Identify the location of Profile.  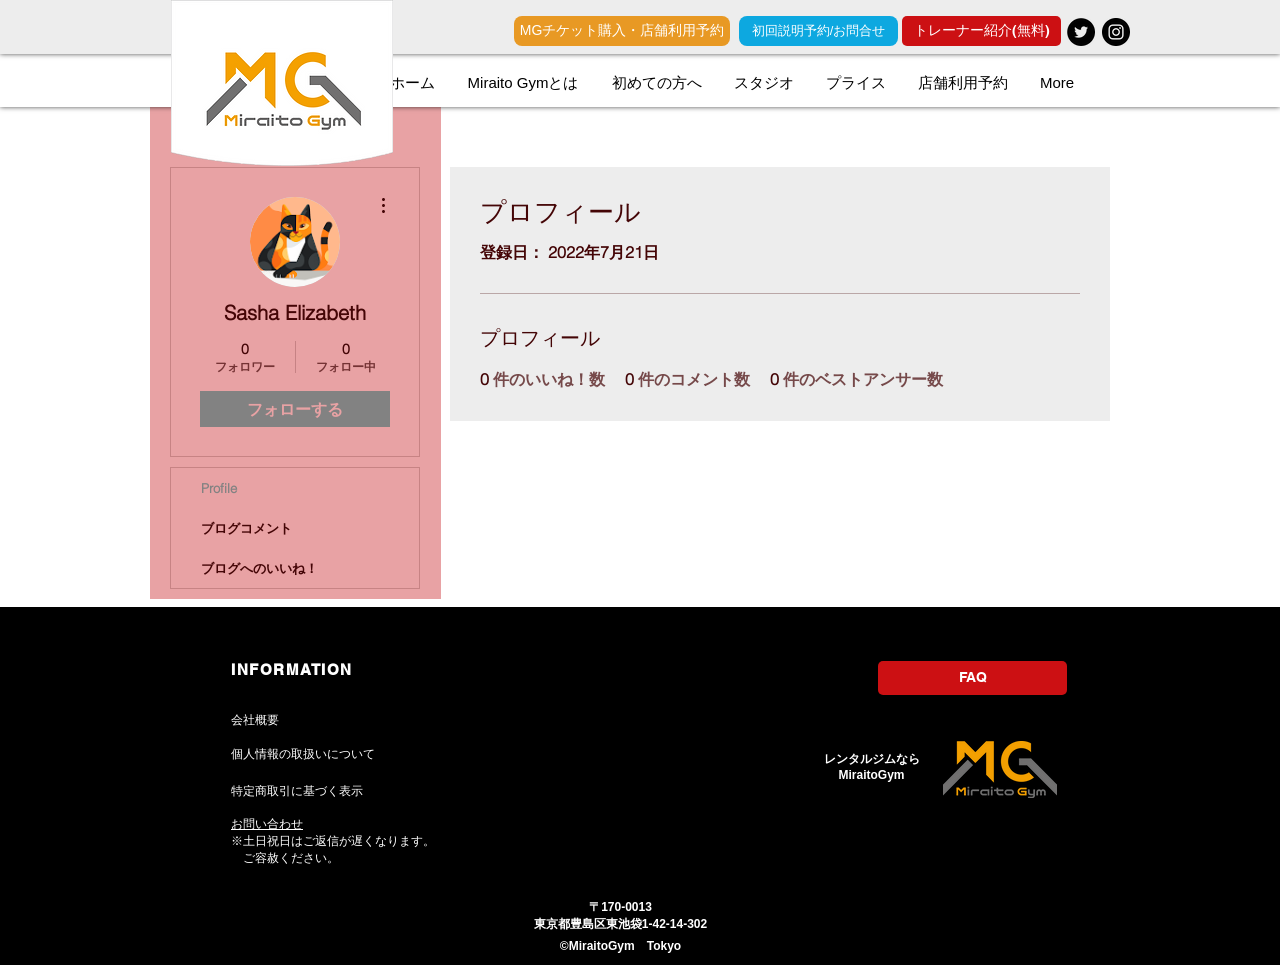
(219, 488).